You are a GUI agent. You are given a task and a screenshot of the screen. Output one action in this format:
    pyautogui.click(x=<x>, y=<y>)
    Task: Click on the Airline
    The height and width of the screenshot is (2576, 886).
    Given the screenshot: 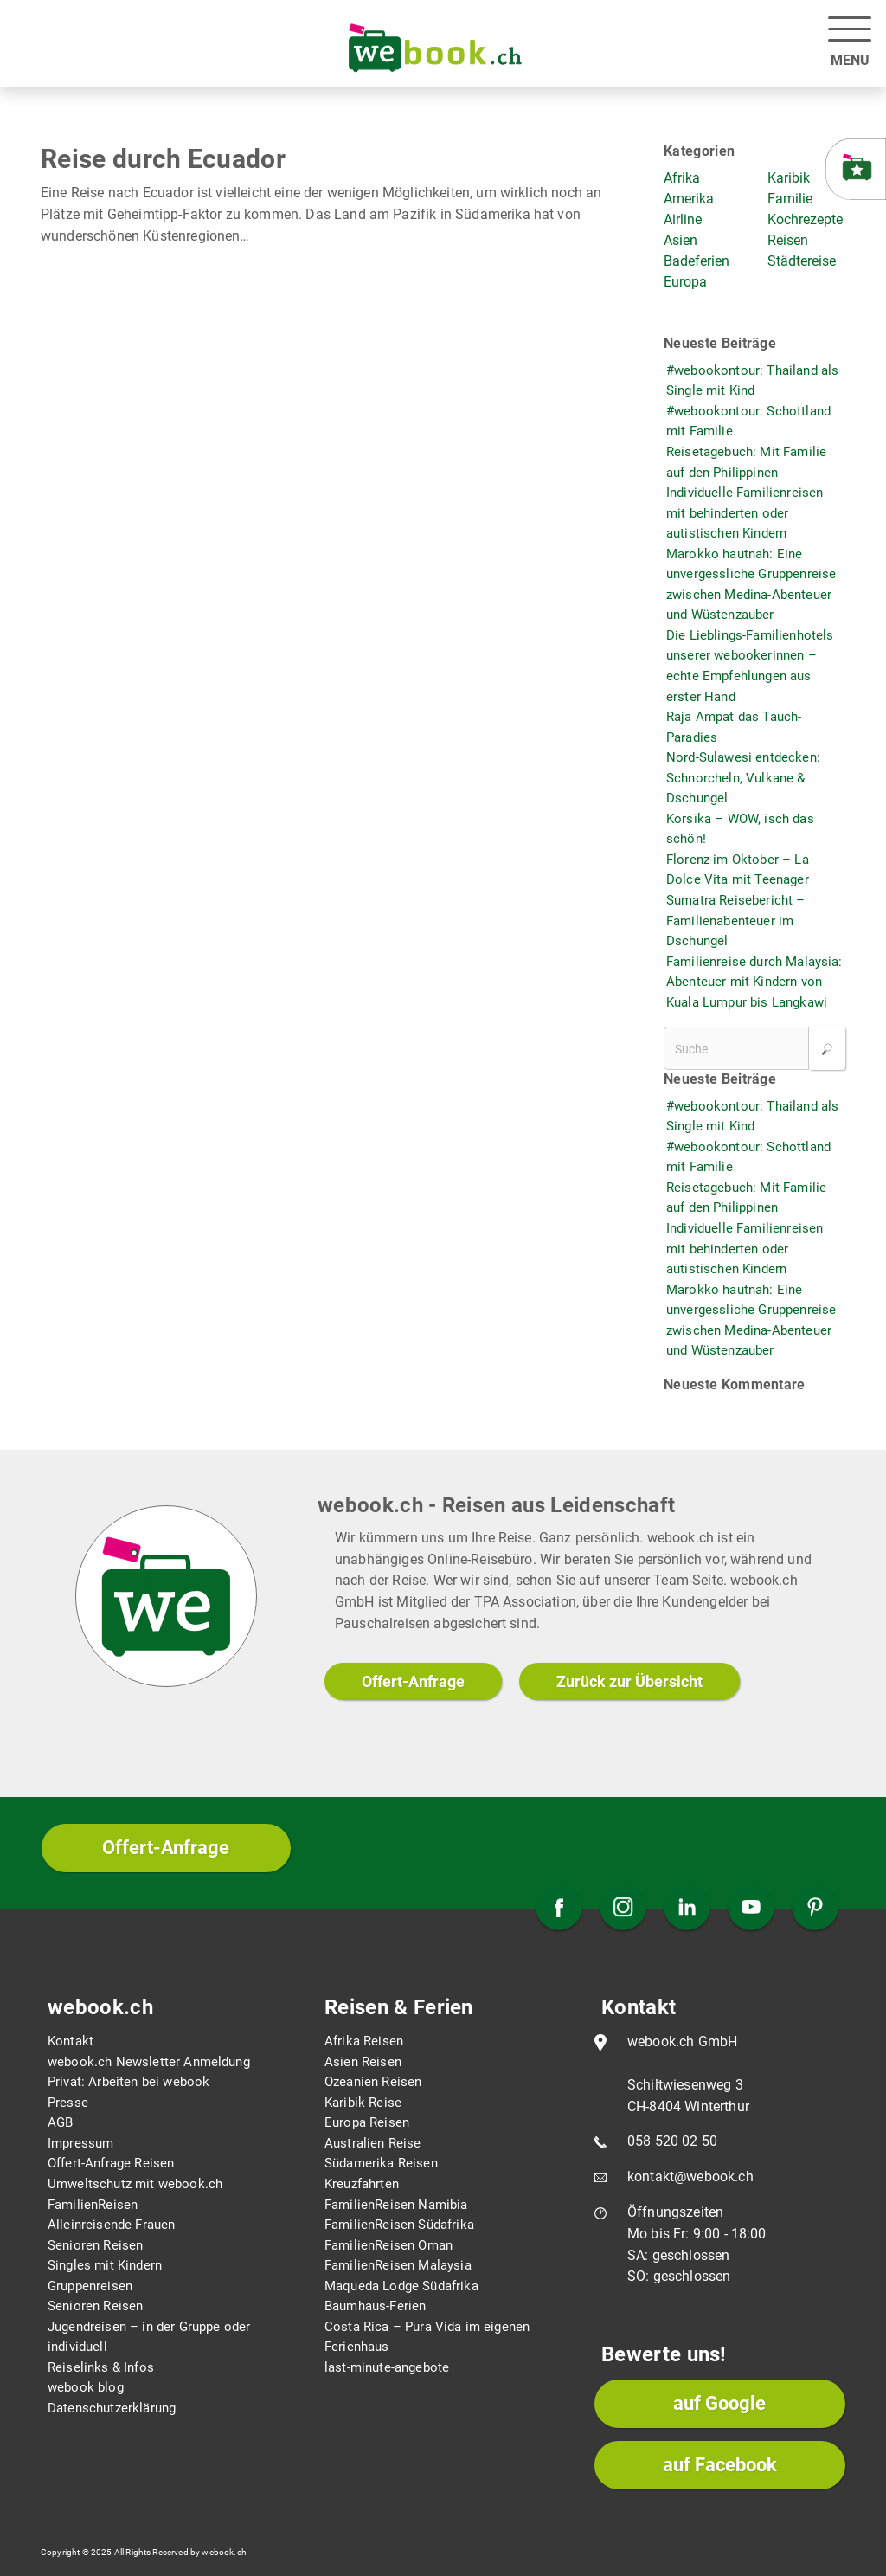 What is the action you would take?
    pyautogui.click(x=683, y=219)
    